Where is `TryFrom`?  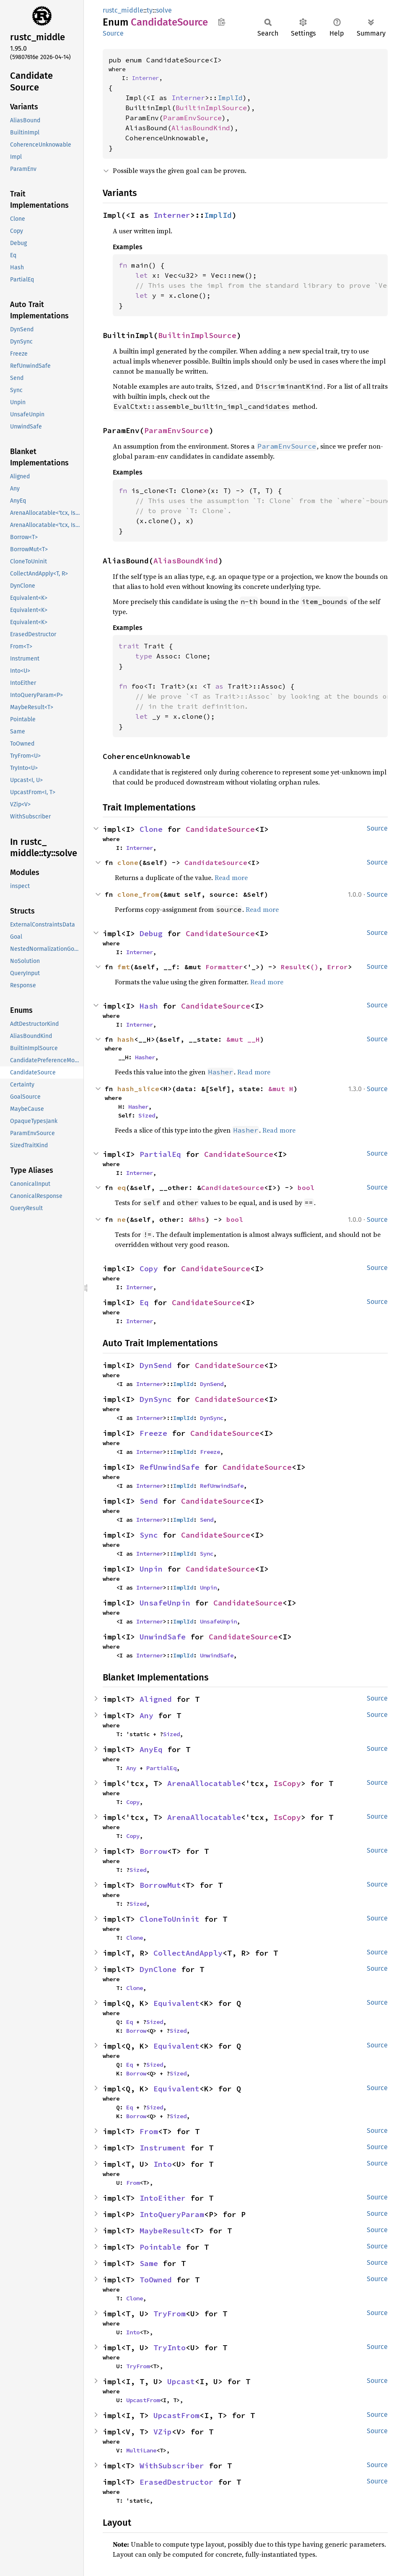 TryFrom is located at coordinates (169, 2313).